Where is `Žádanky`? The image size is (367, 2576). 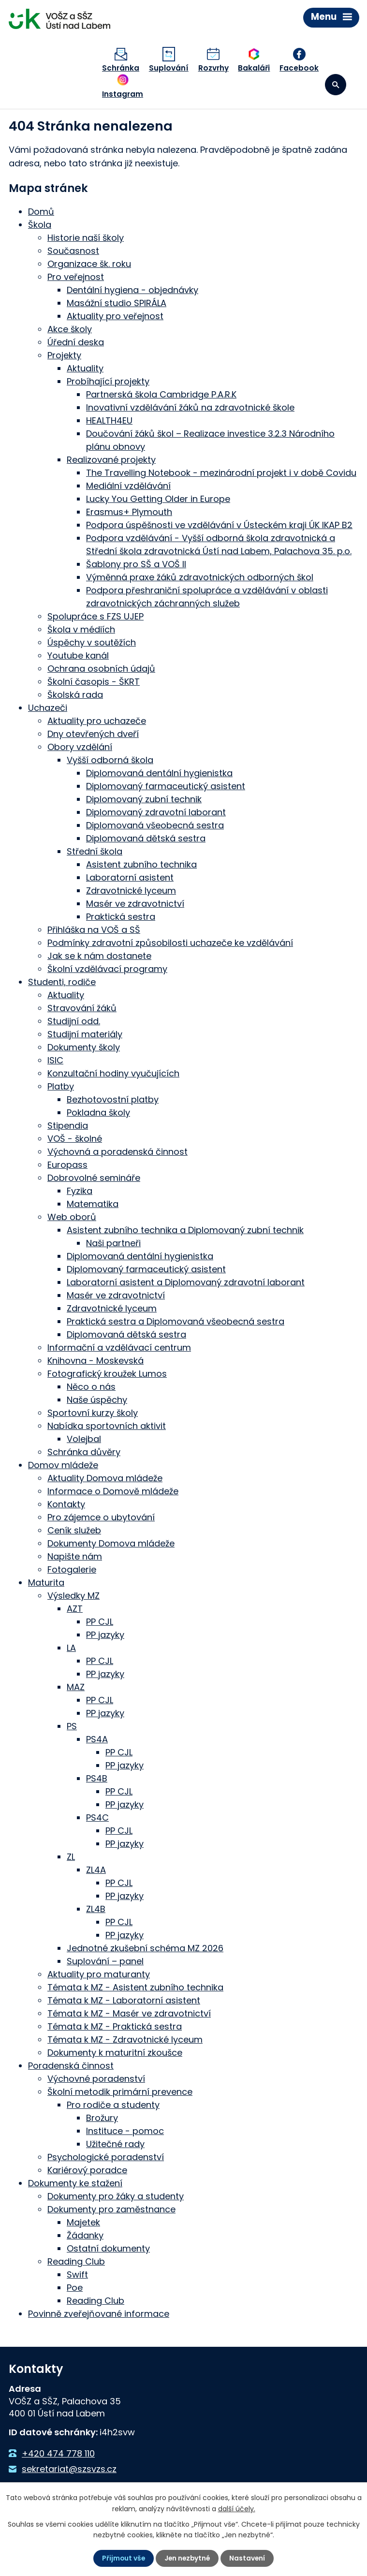
Žádanky is located at coordinates (85, 2233).